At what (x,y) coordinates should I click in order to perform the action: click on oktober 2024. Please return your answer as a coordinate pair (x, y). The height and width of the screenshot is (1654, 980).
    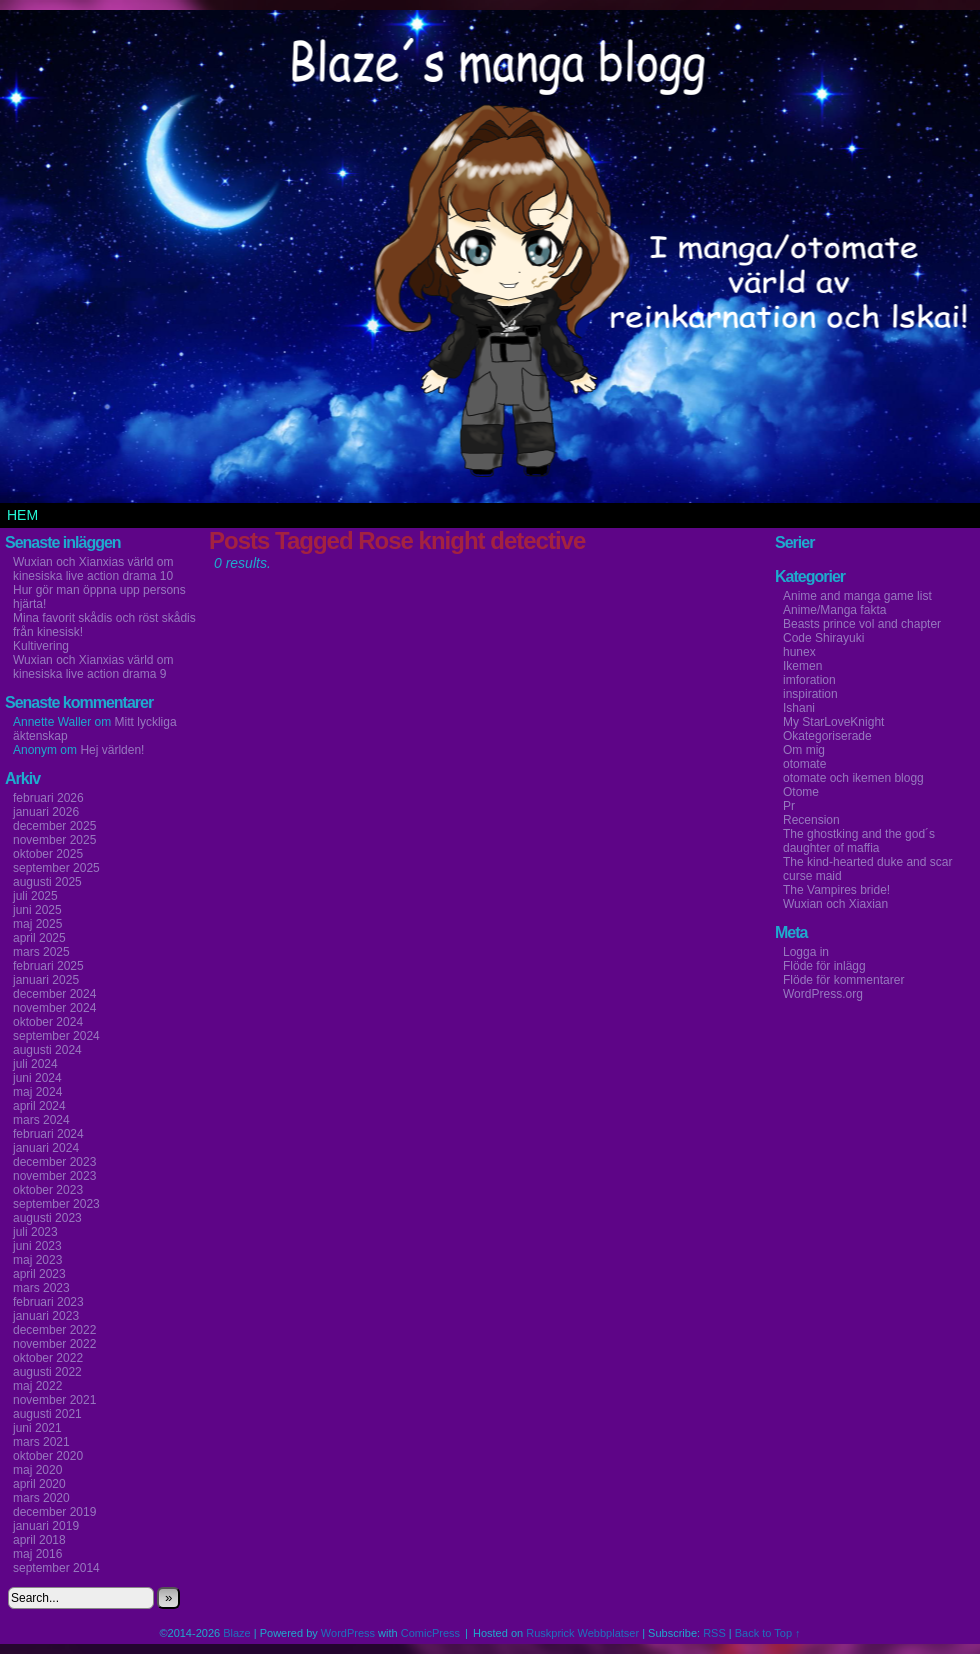
    Looking at the image, I should click on (48, 1022).